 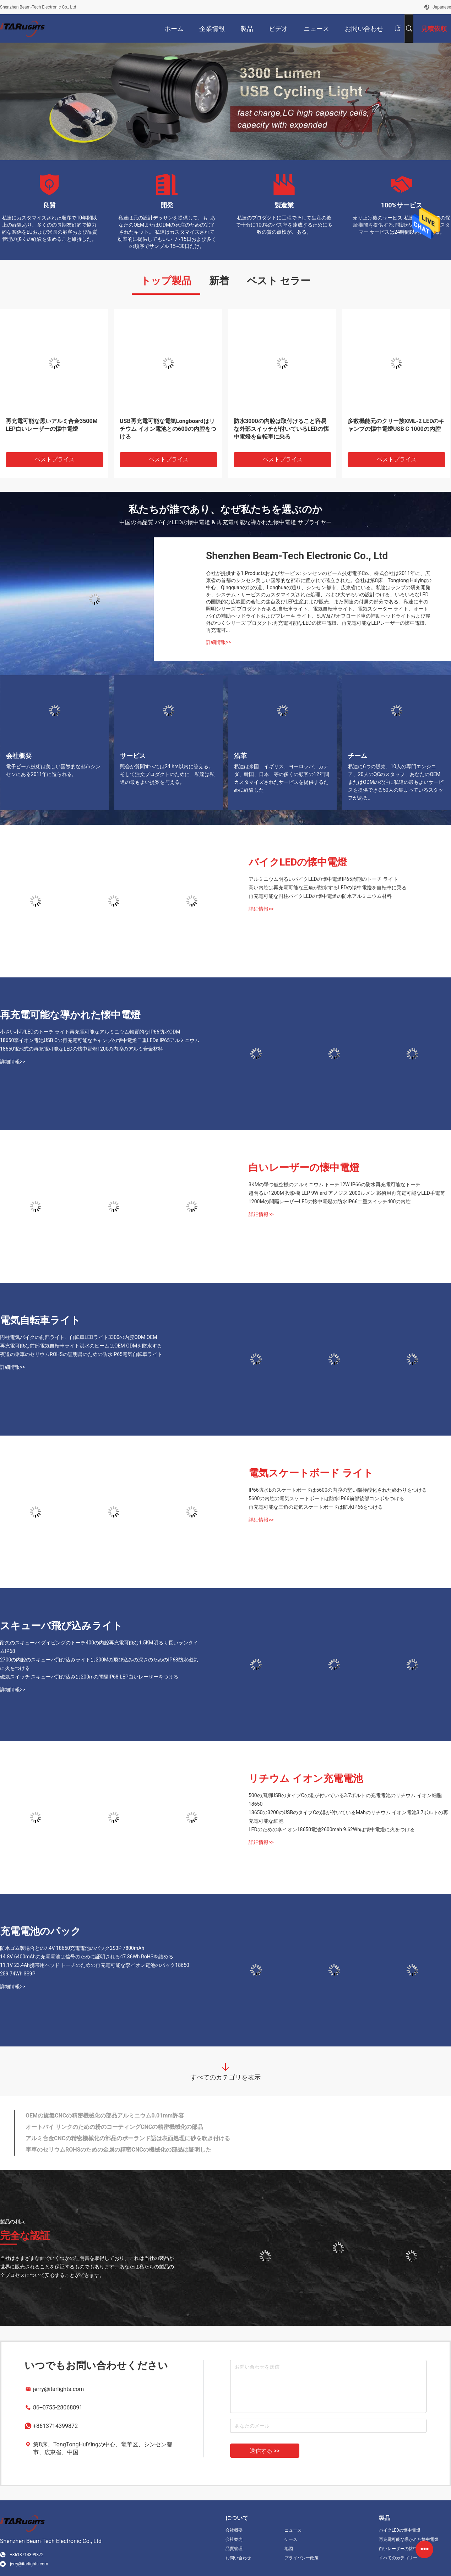 What do you see at coordinates (304, 1167) in the screenshot?
I see `白いレーザーの懐中電燈` at bounding box center [304, 1167].